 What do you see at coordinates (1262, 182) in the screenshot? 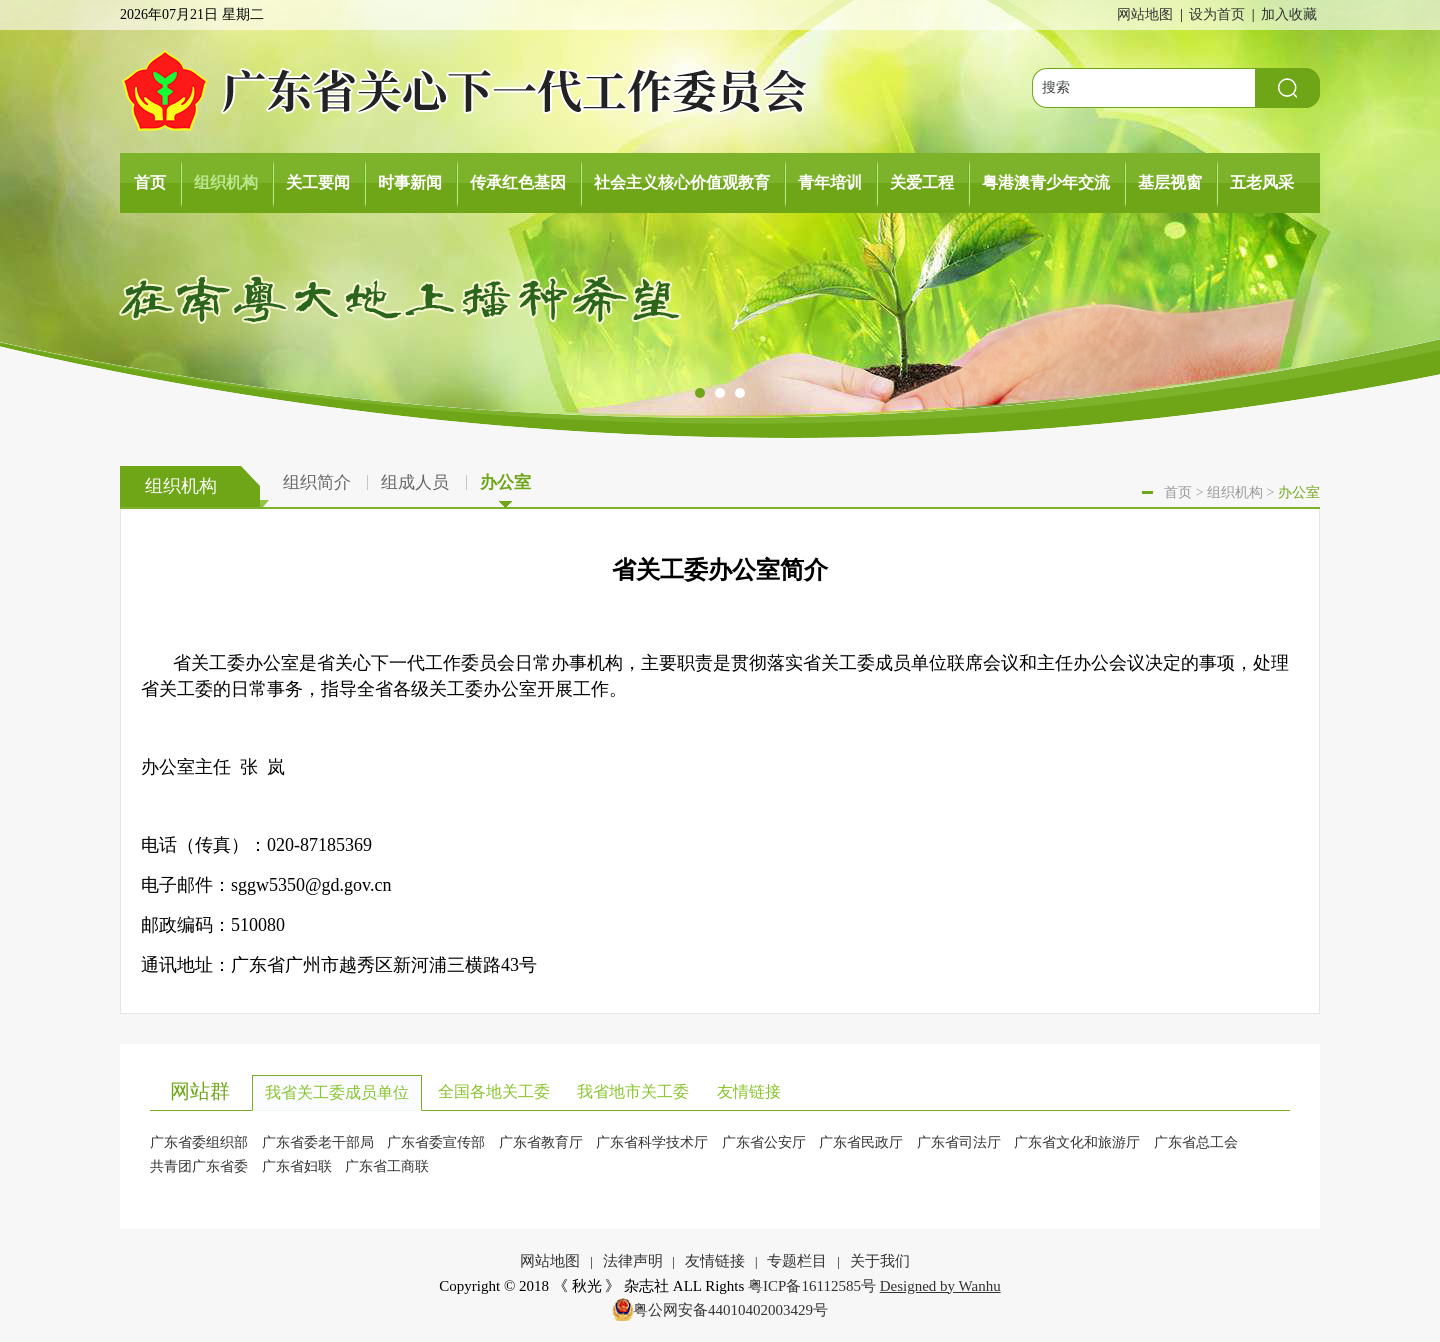
I see `五老风采` at bounding box center [1262, 182].